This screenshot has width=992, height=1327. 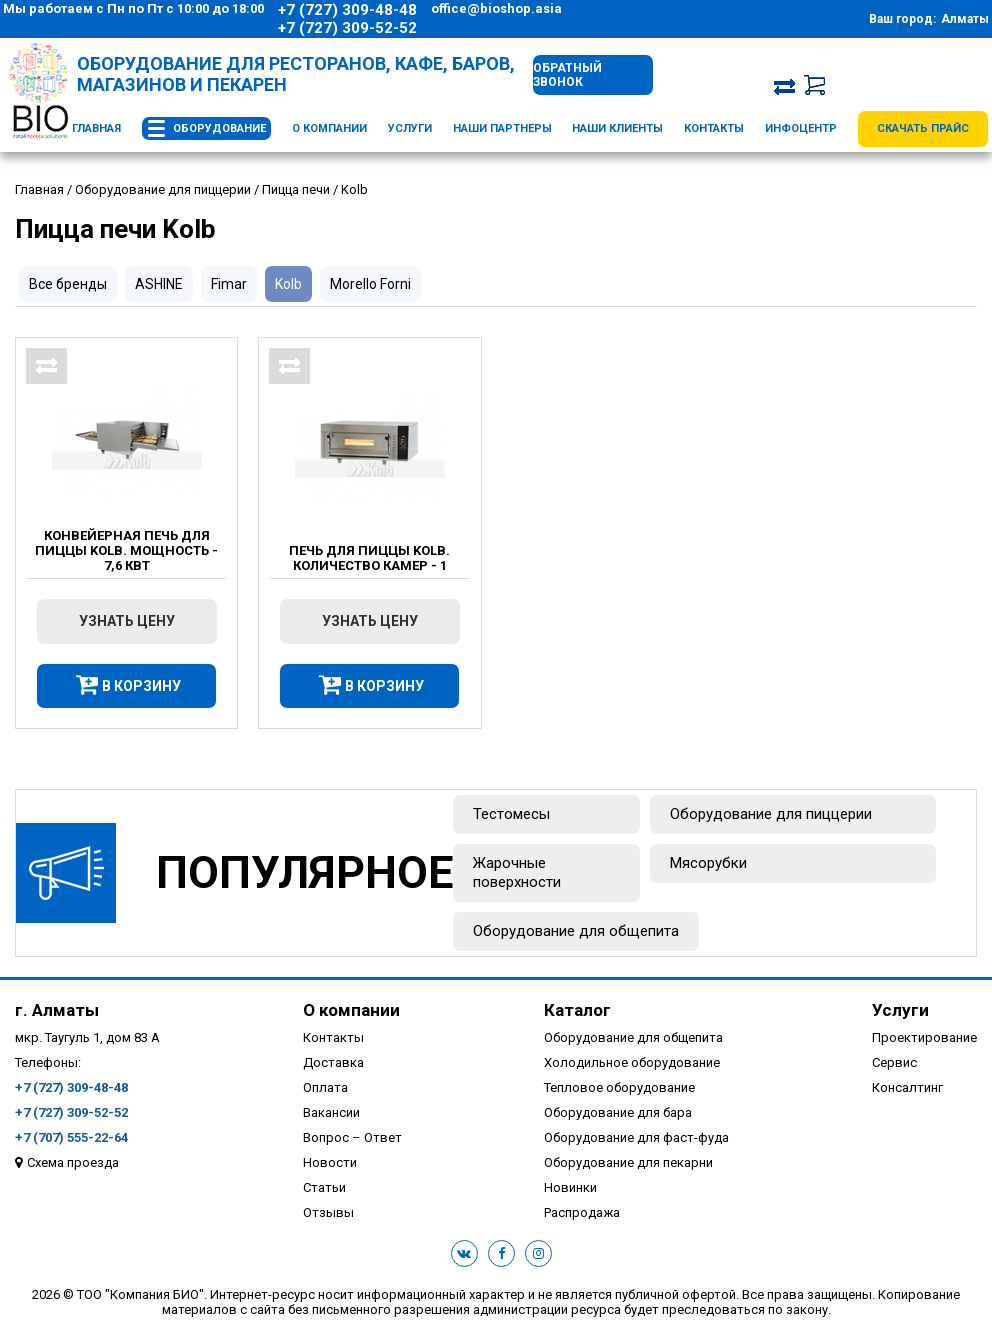 What do you see at coordinates (576, 931) in the screenshot?
I see `Оборудование для общепита` at bounding box center [576, 931].